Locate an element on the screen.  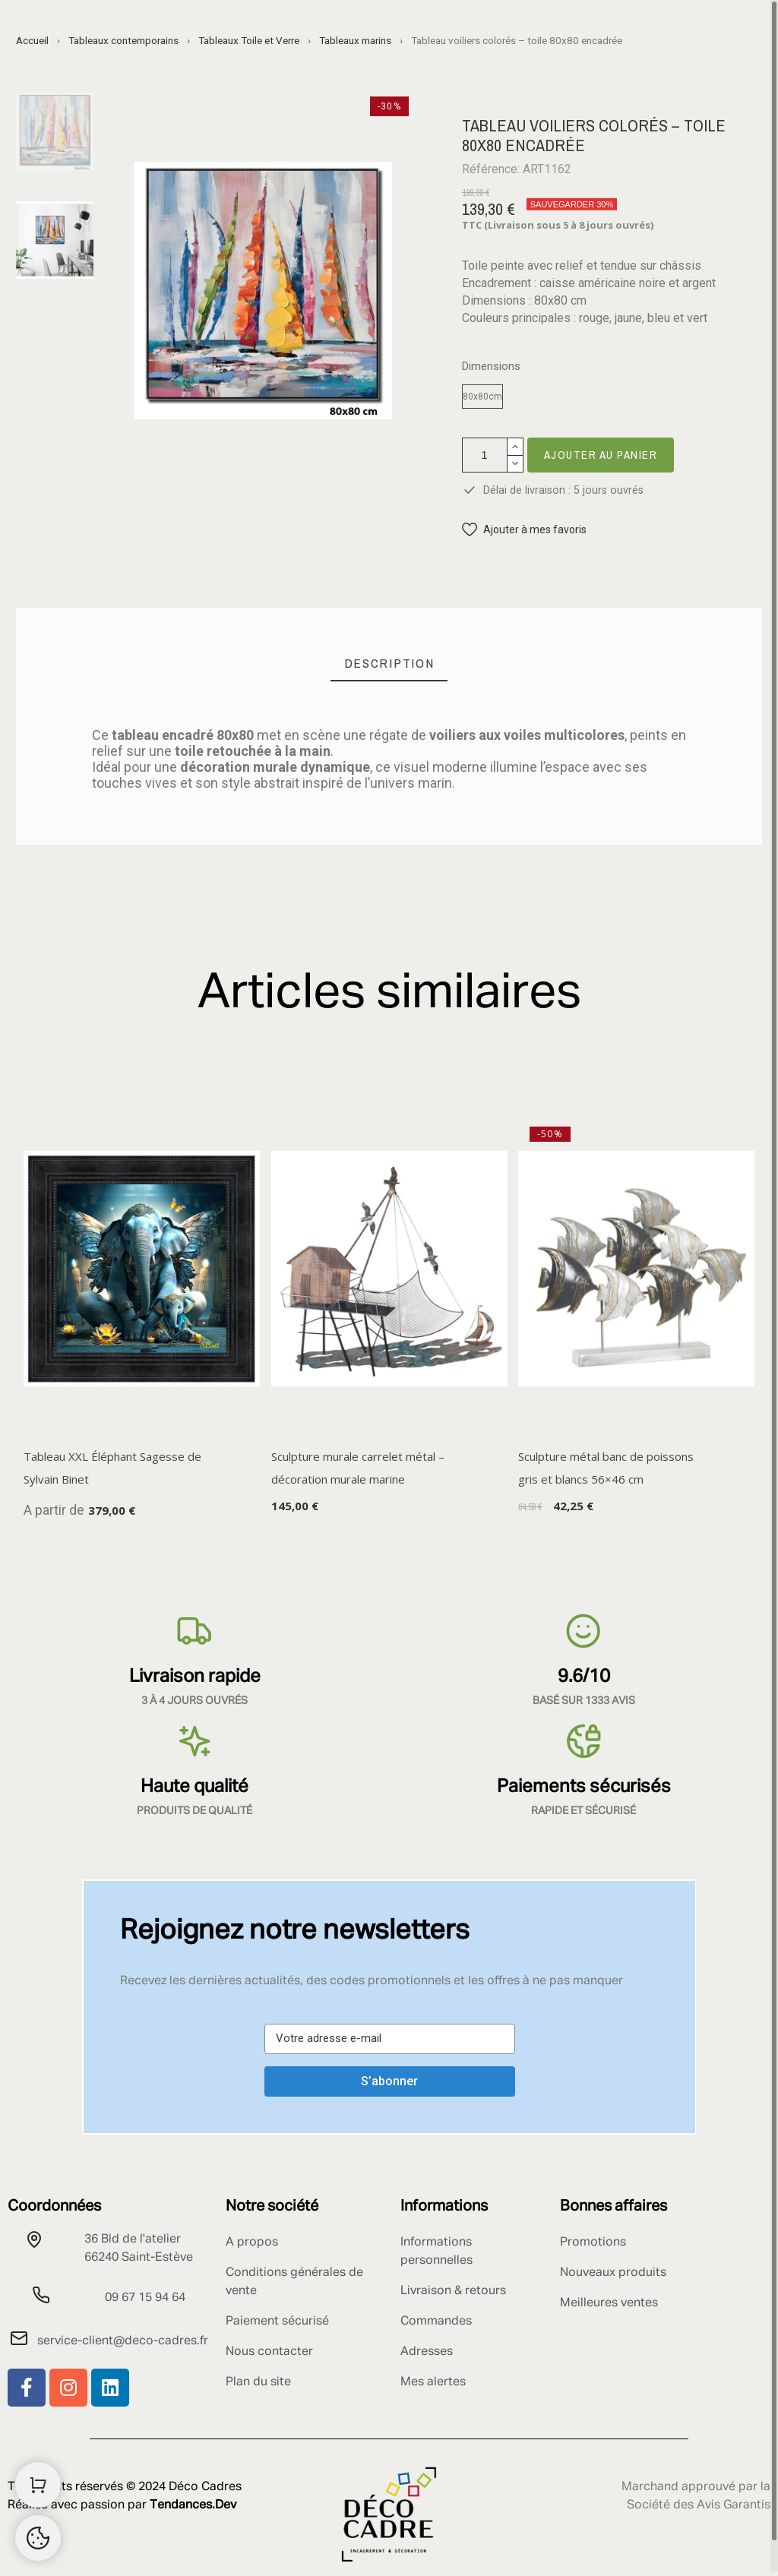
Tendances.Dev is located at coordinates (193, 2505).